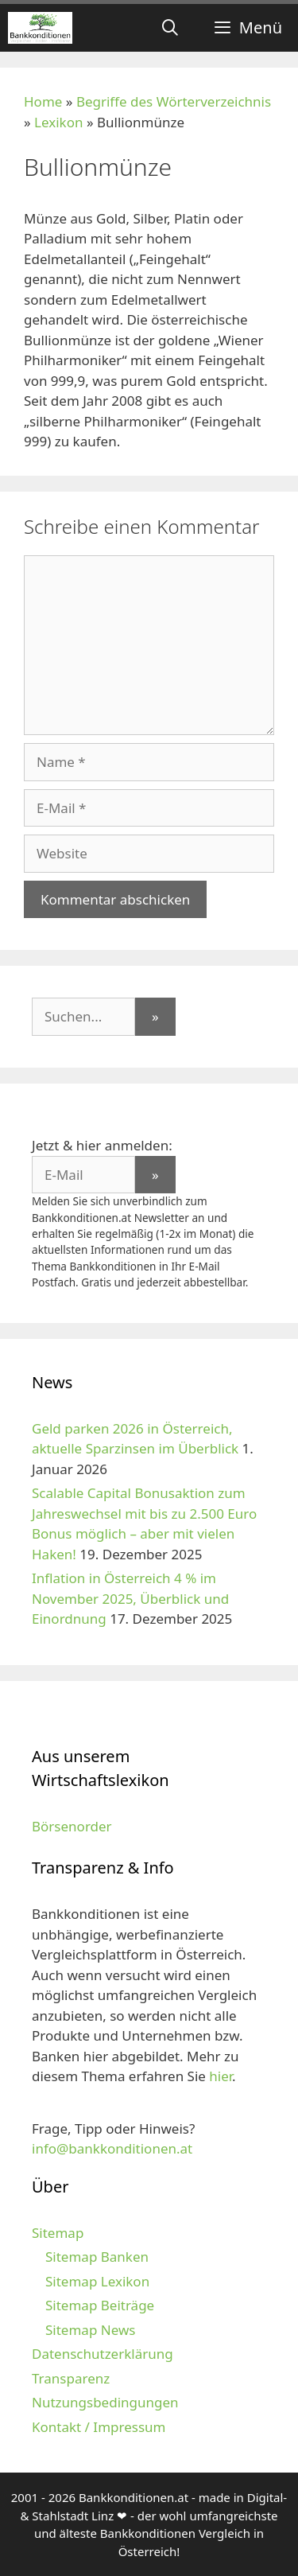  What do you see at coordinates (97, 2256) in the screenshot?
I see `Sitemap Banken` at bounding box center [97, 2256].